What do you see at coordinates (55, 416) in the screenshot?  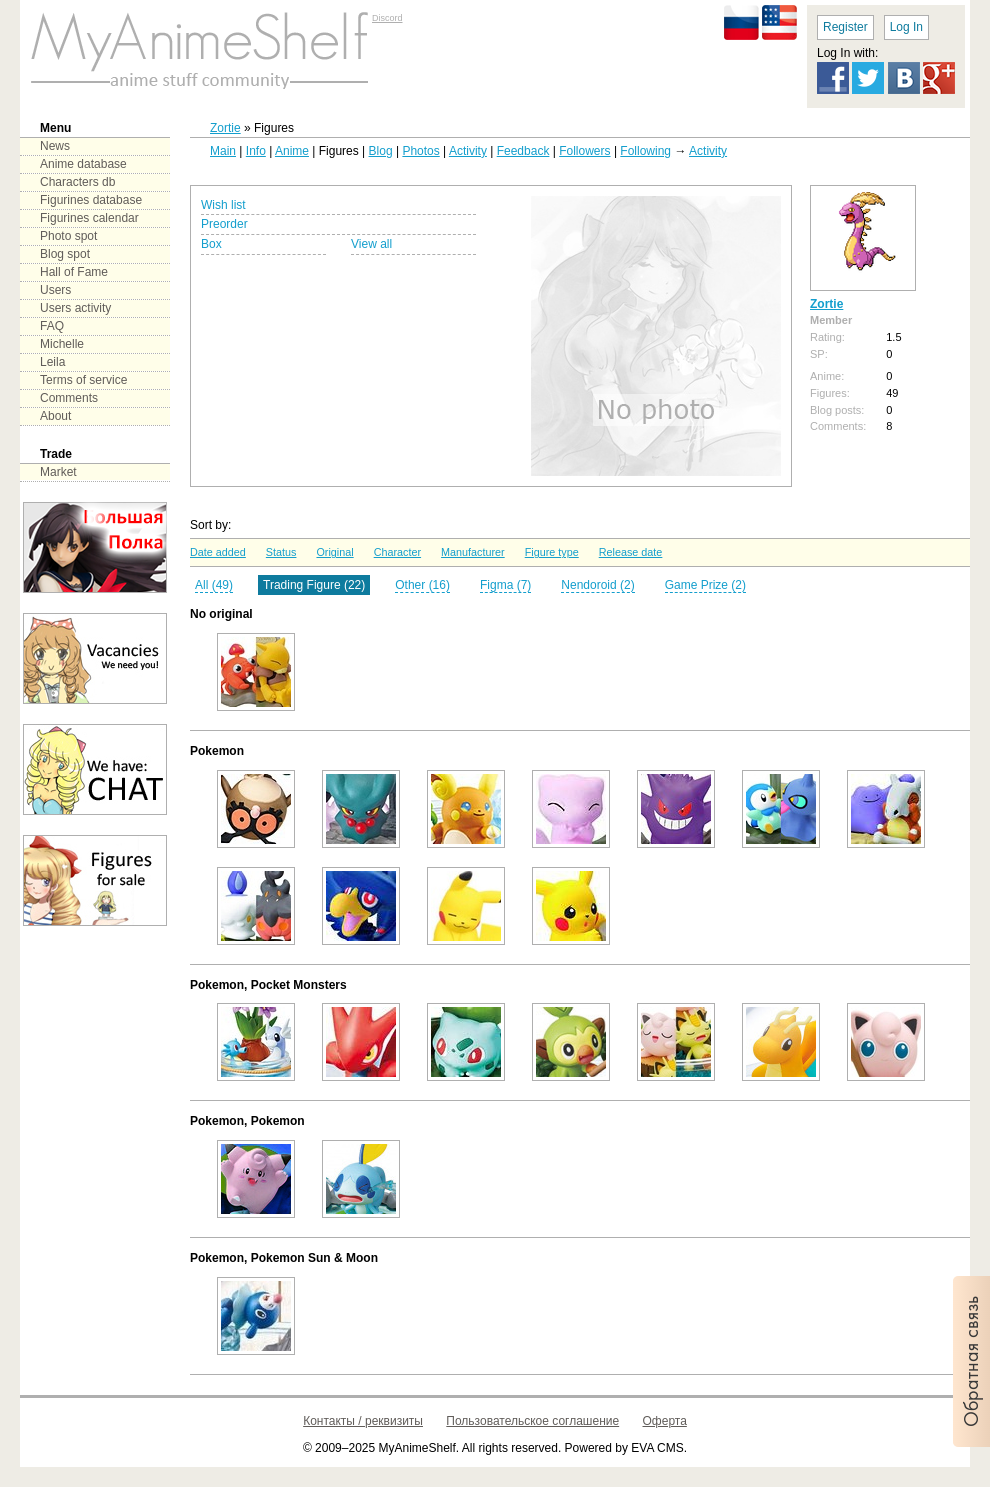 I see `About` at bounding box center [55, 416].